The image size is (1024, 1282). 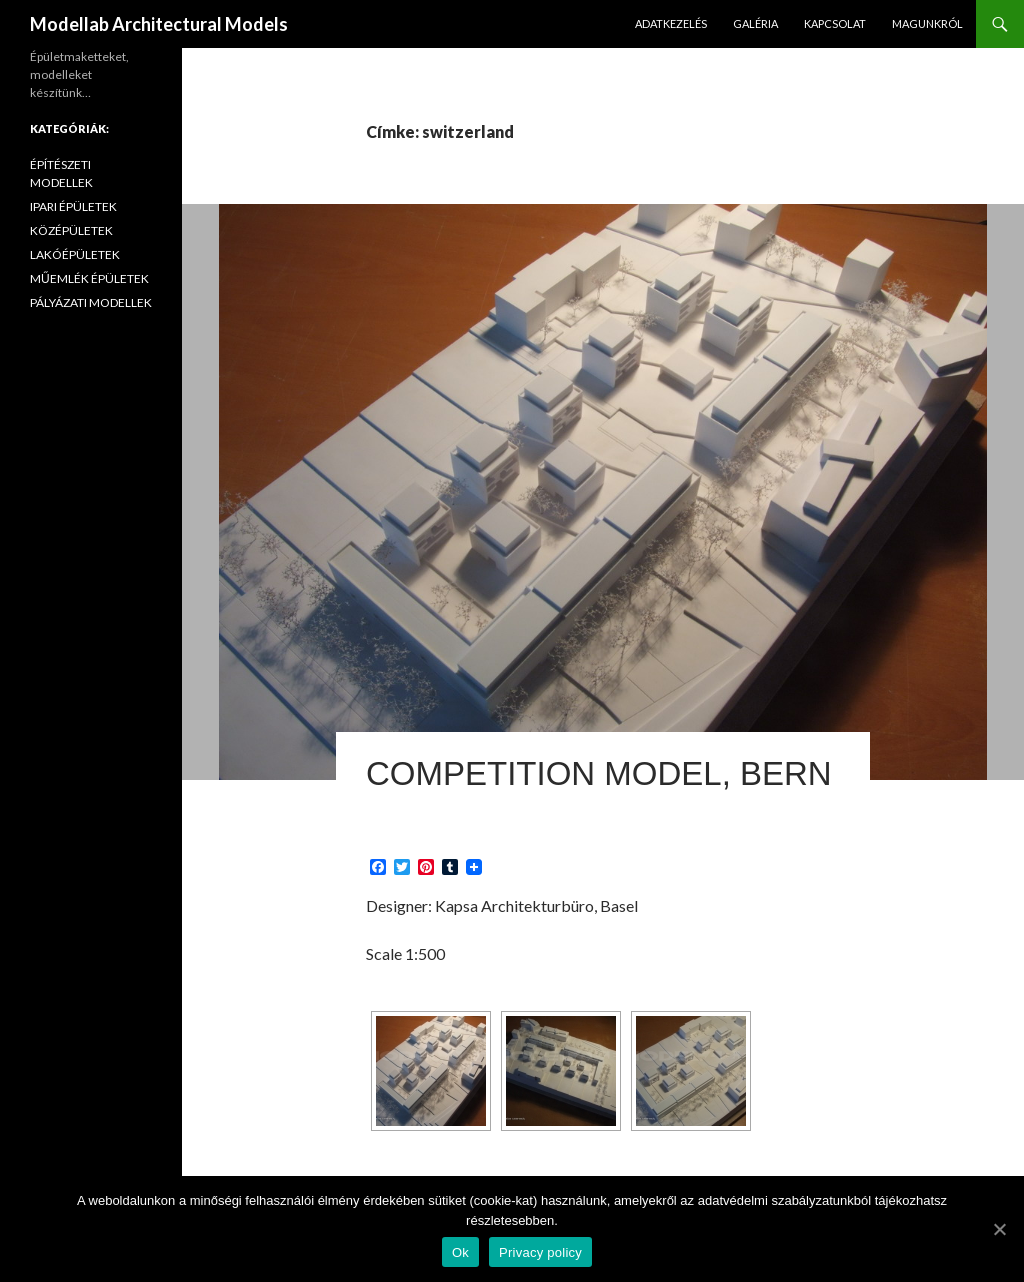 I want to click on MAGUNKRÓL, so click(x=927, y=23).